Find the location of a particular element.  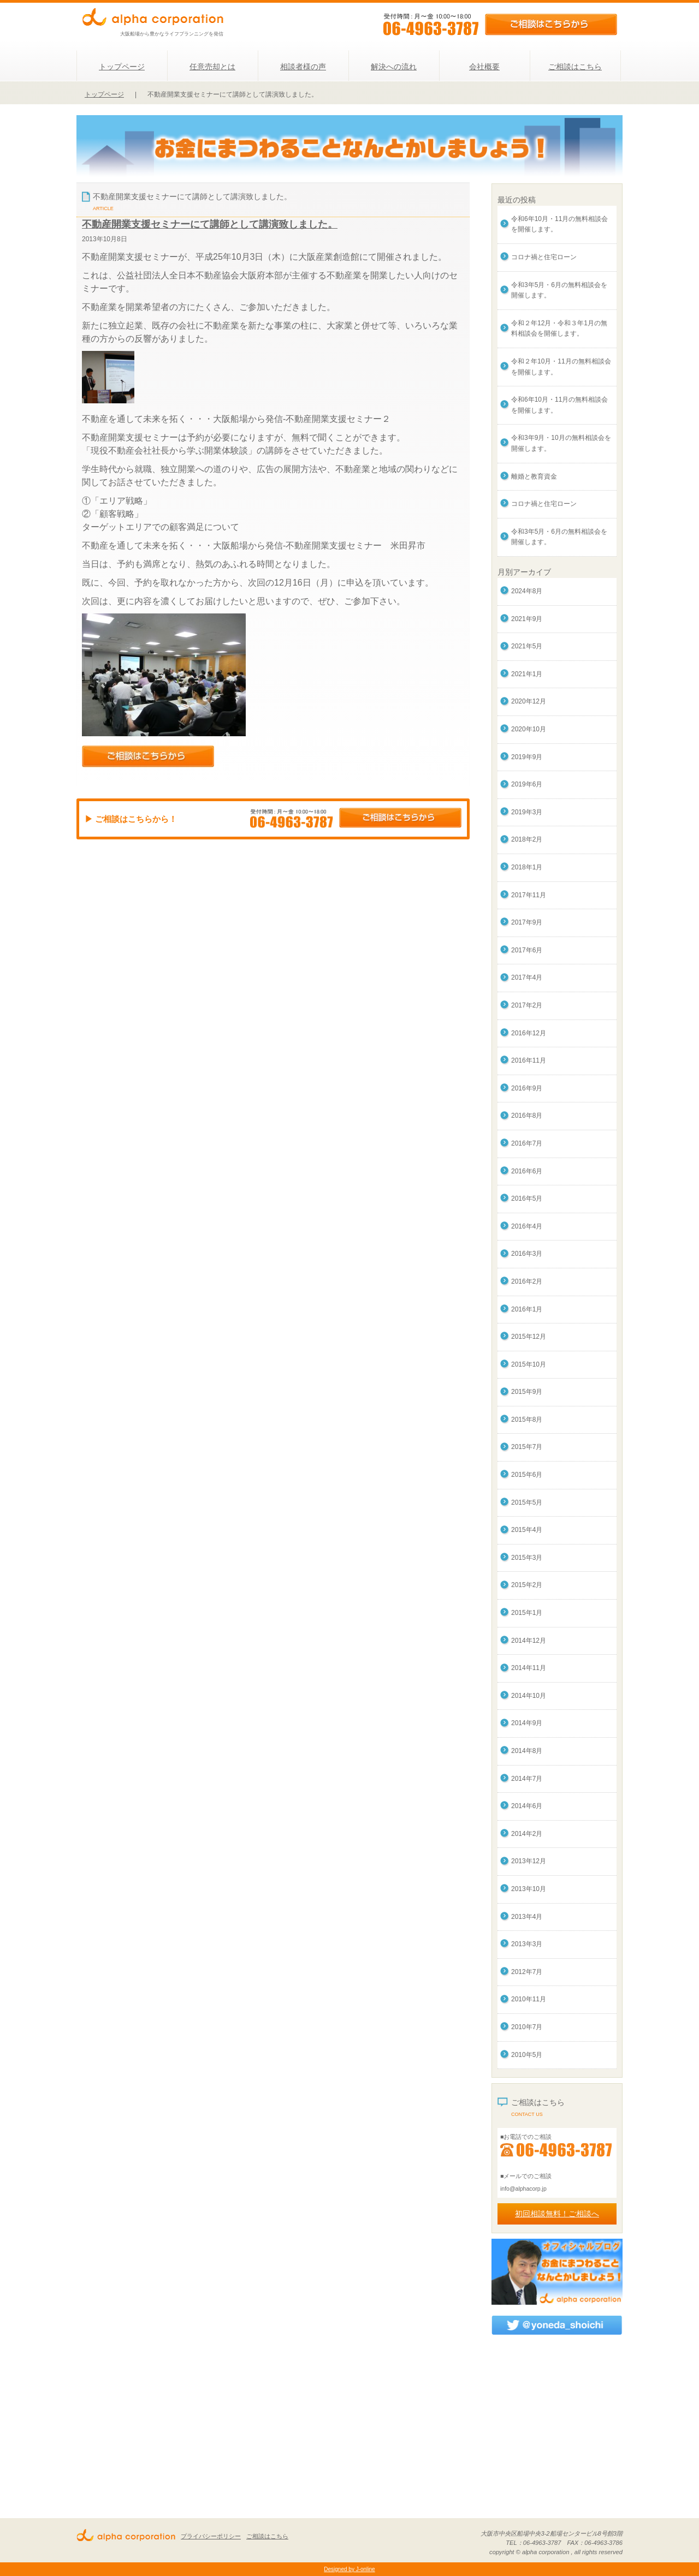

2016年5月 is located at coordinates (526, 1198).